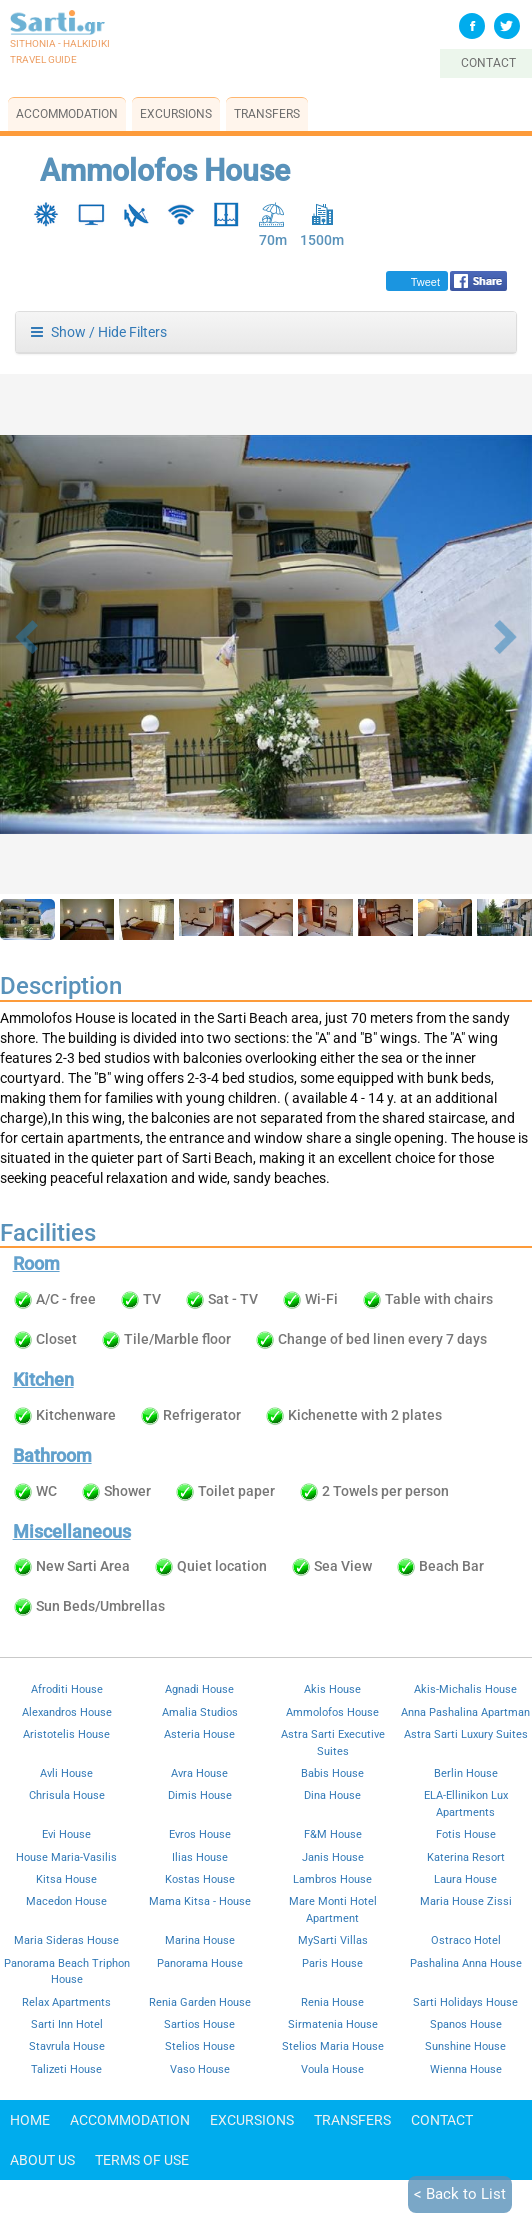  What do you see at coordinates (333, 1834) in the screenshot?
I see `F&M House` at bounding box center [333, 1834].